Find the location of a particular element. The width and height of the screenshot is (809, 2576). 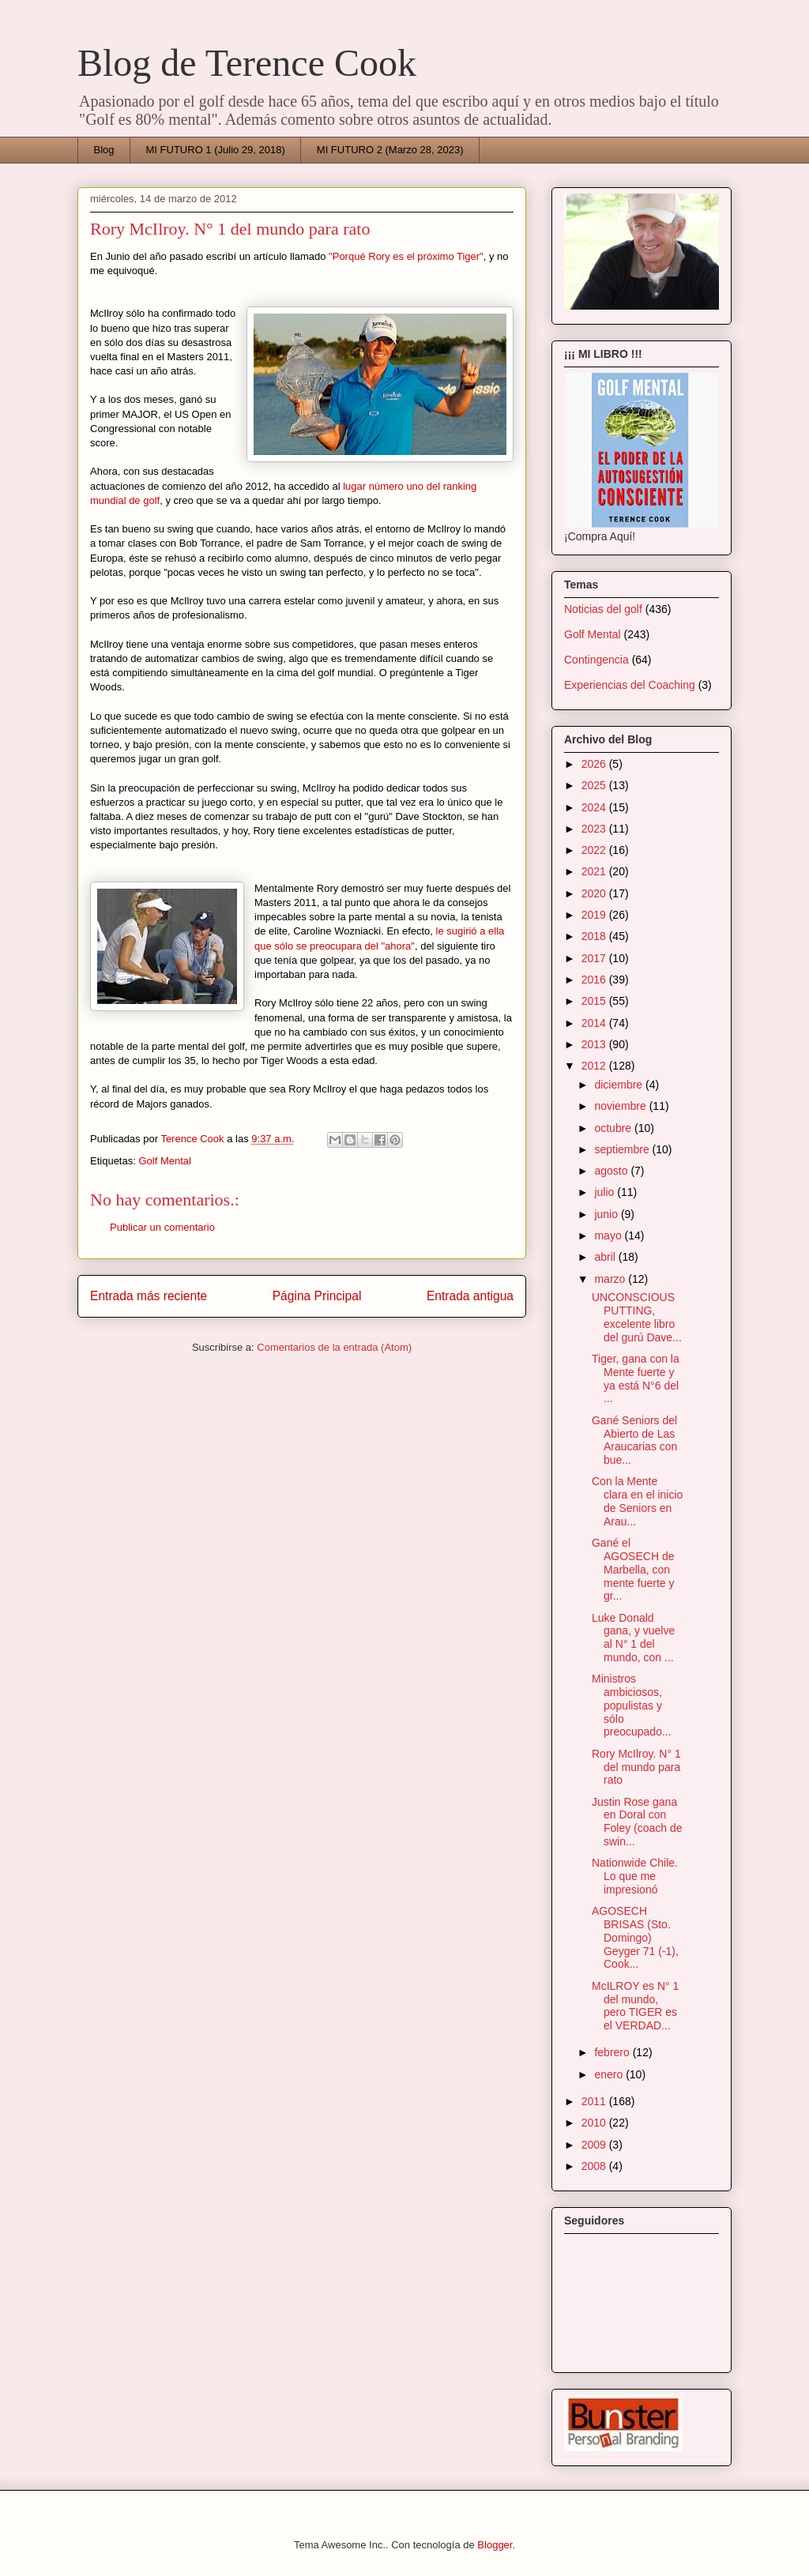

abril is located at coordinates (606, 1256).